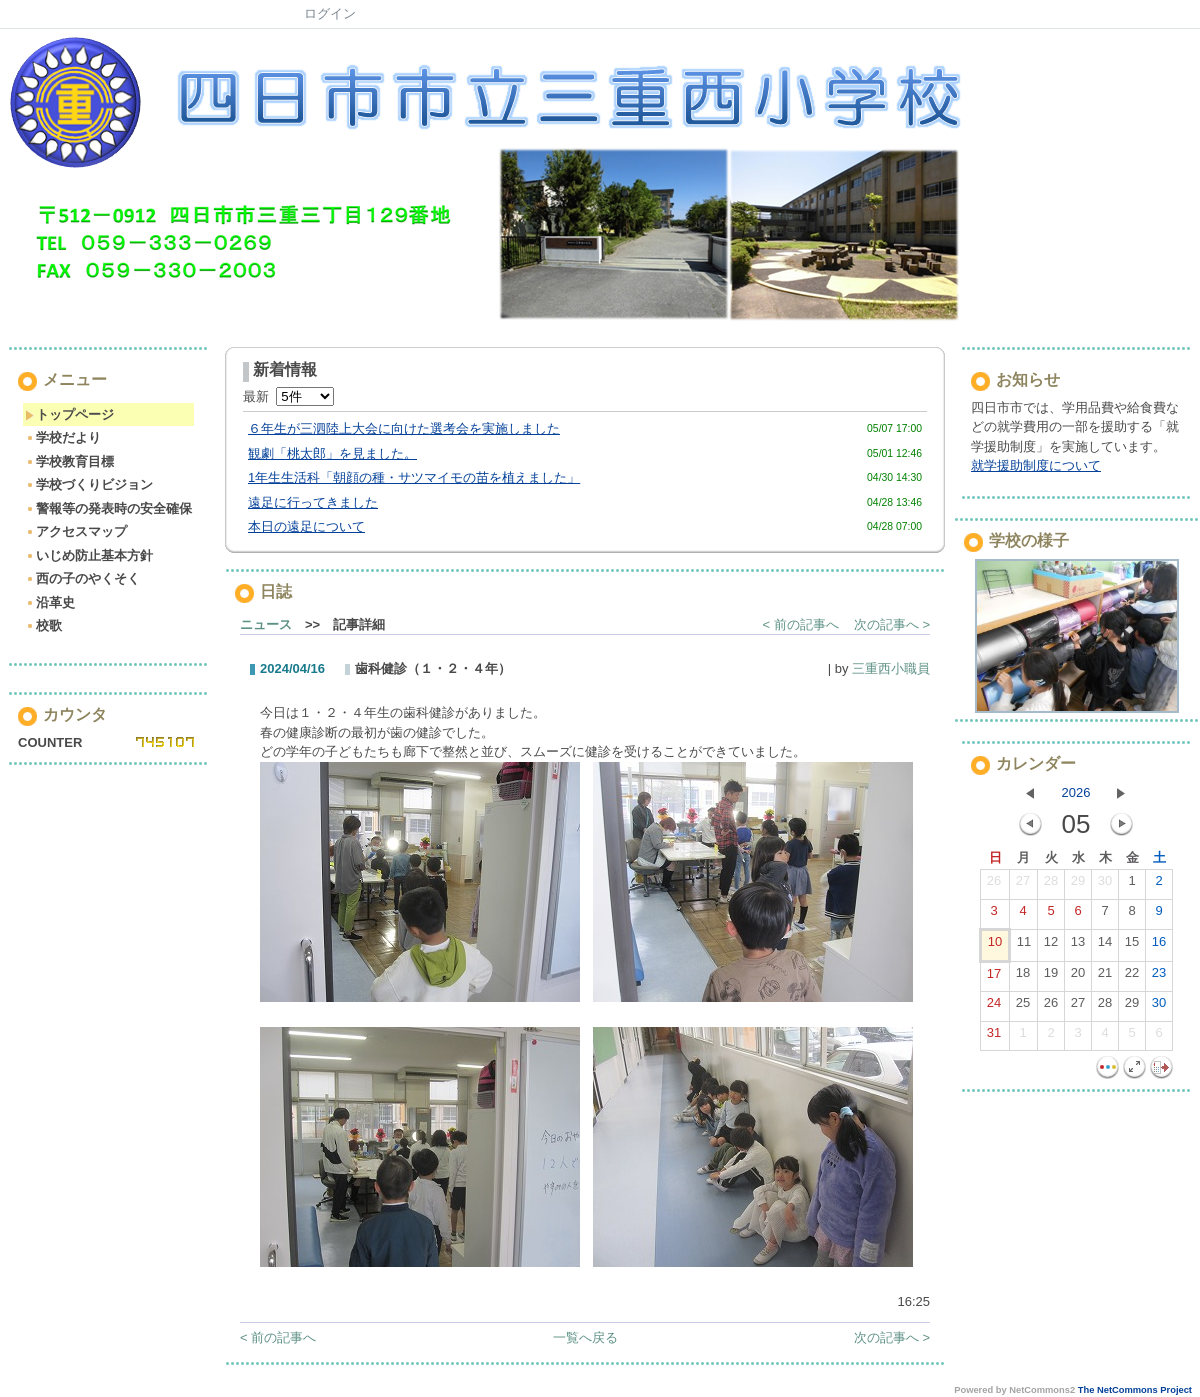 Image resolution: width=1200 pixels, height=1397 pixels. Describe the element at coordinates (89, 555) in the screenshot. I see `いじめ防止基本方針` at that location.